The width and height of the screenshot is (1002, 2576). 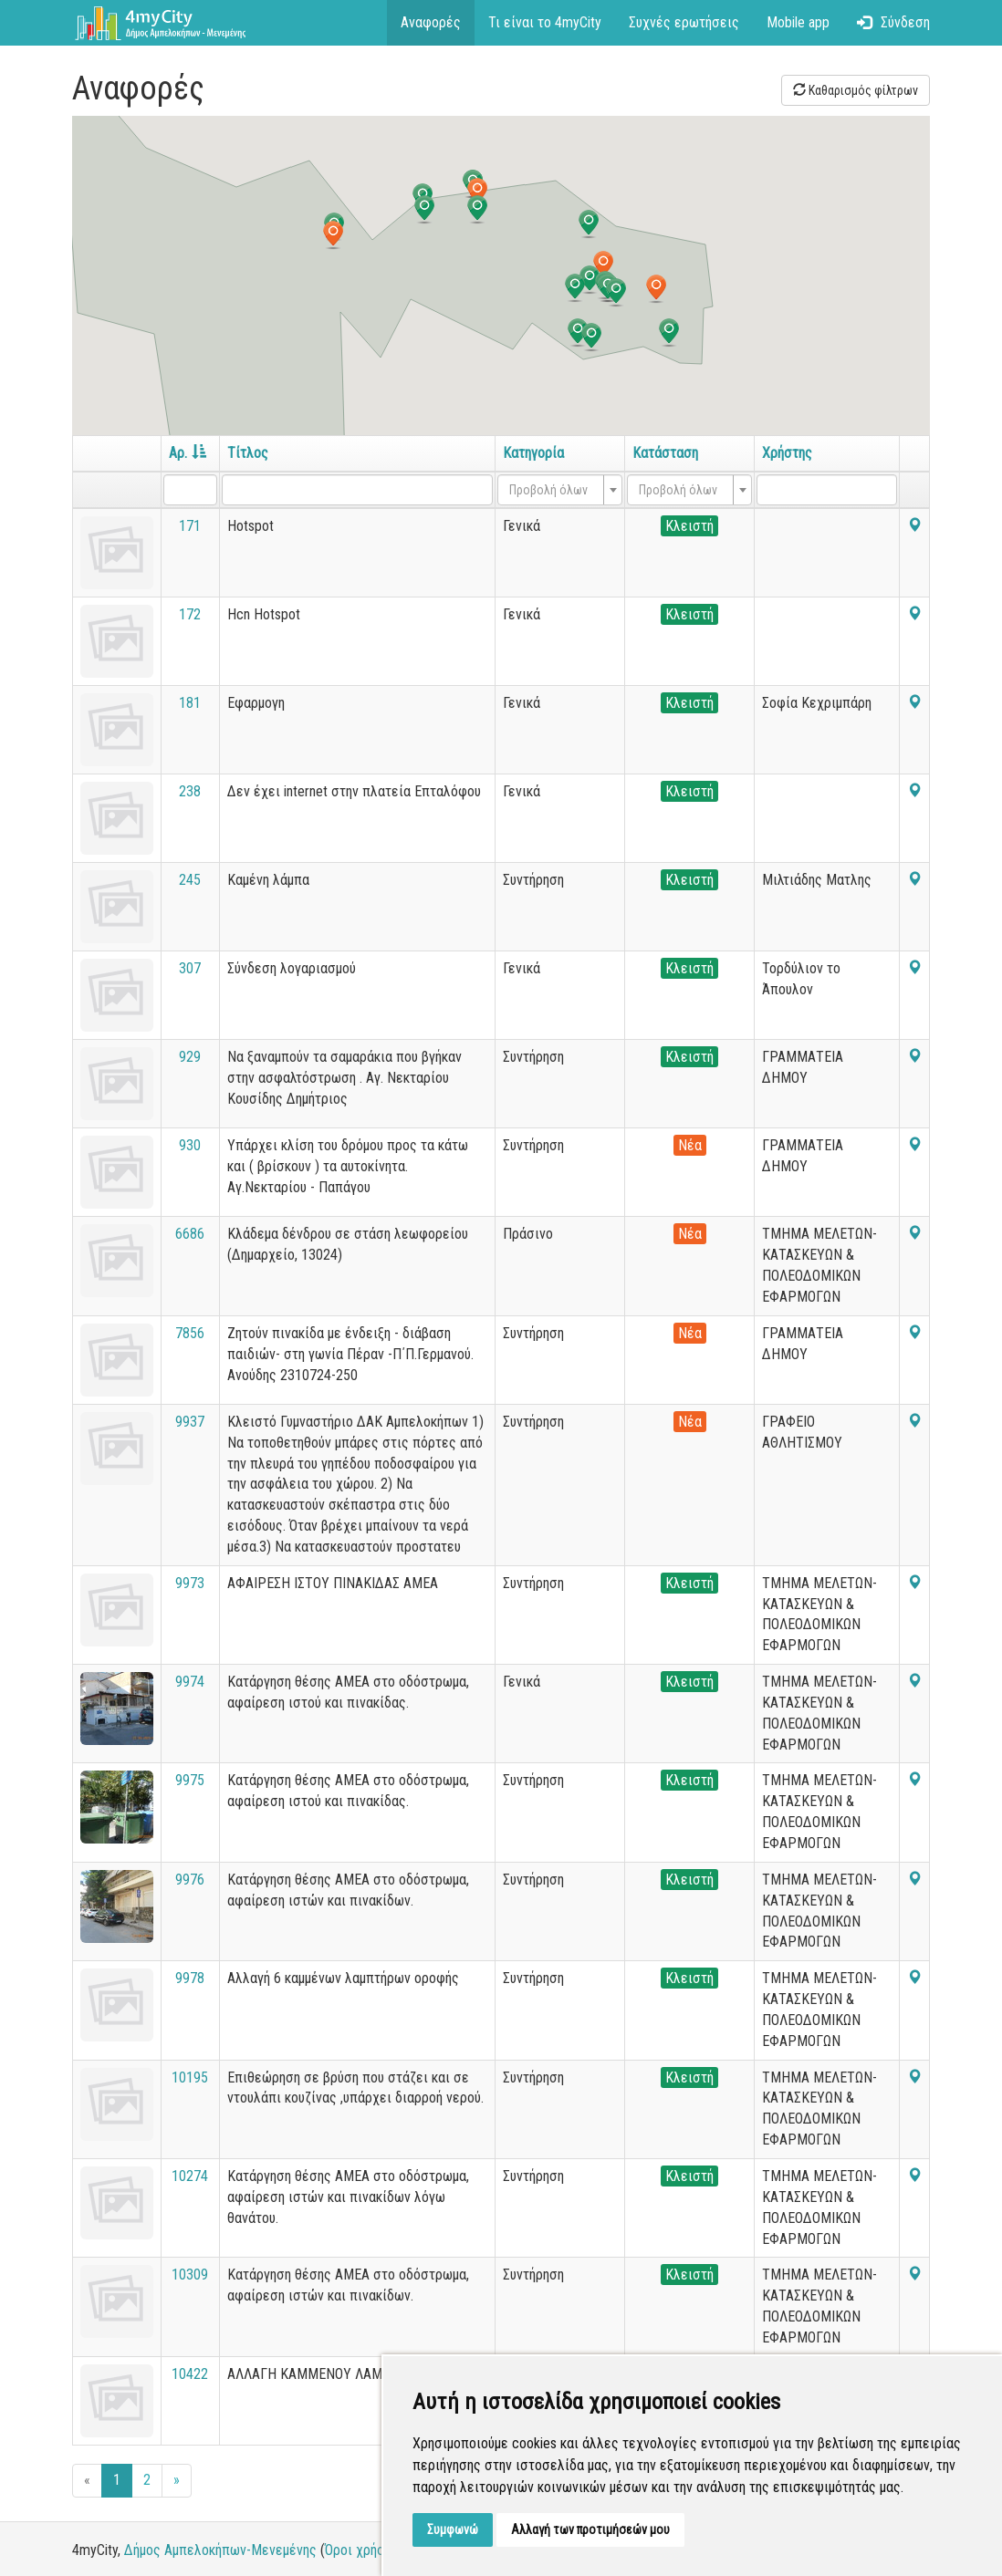 What do you see at coordinates (220, 2550) in the screenshot?
I see `Δήμος Αμπελοκήπων-Μενεμένης` at bounding box center [220, 2550].